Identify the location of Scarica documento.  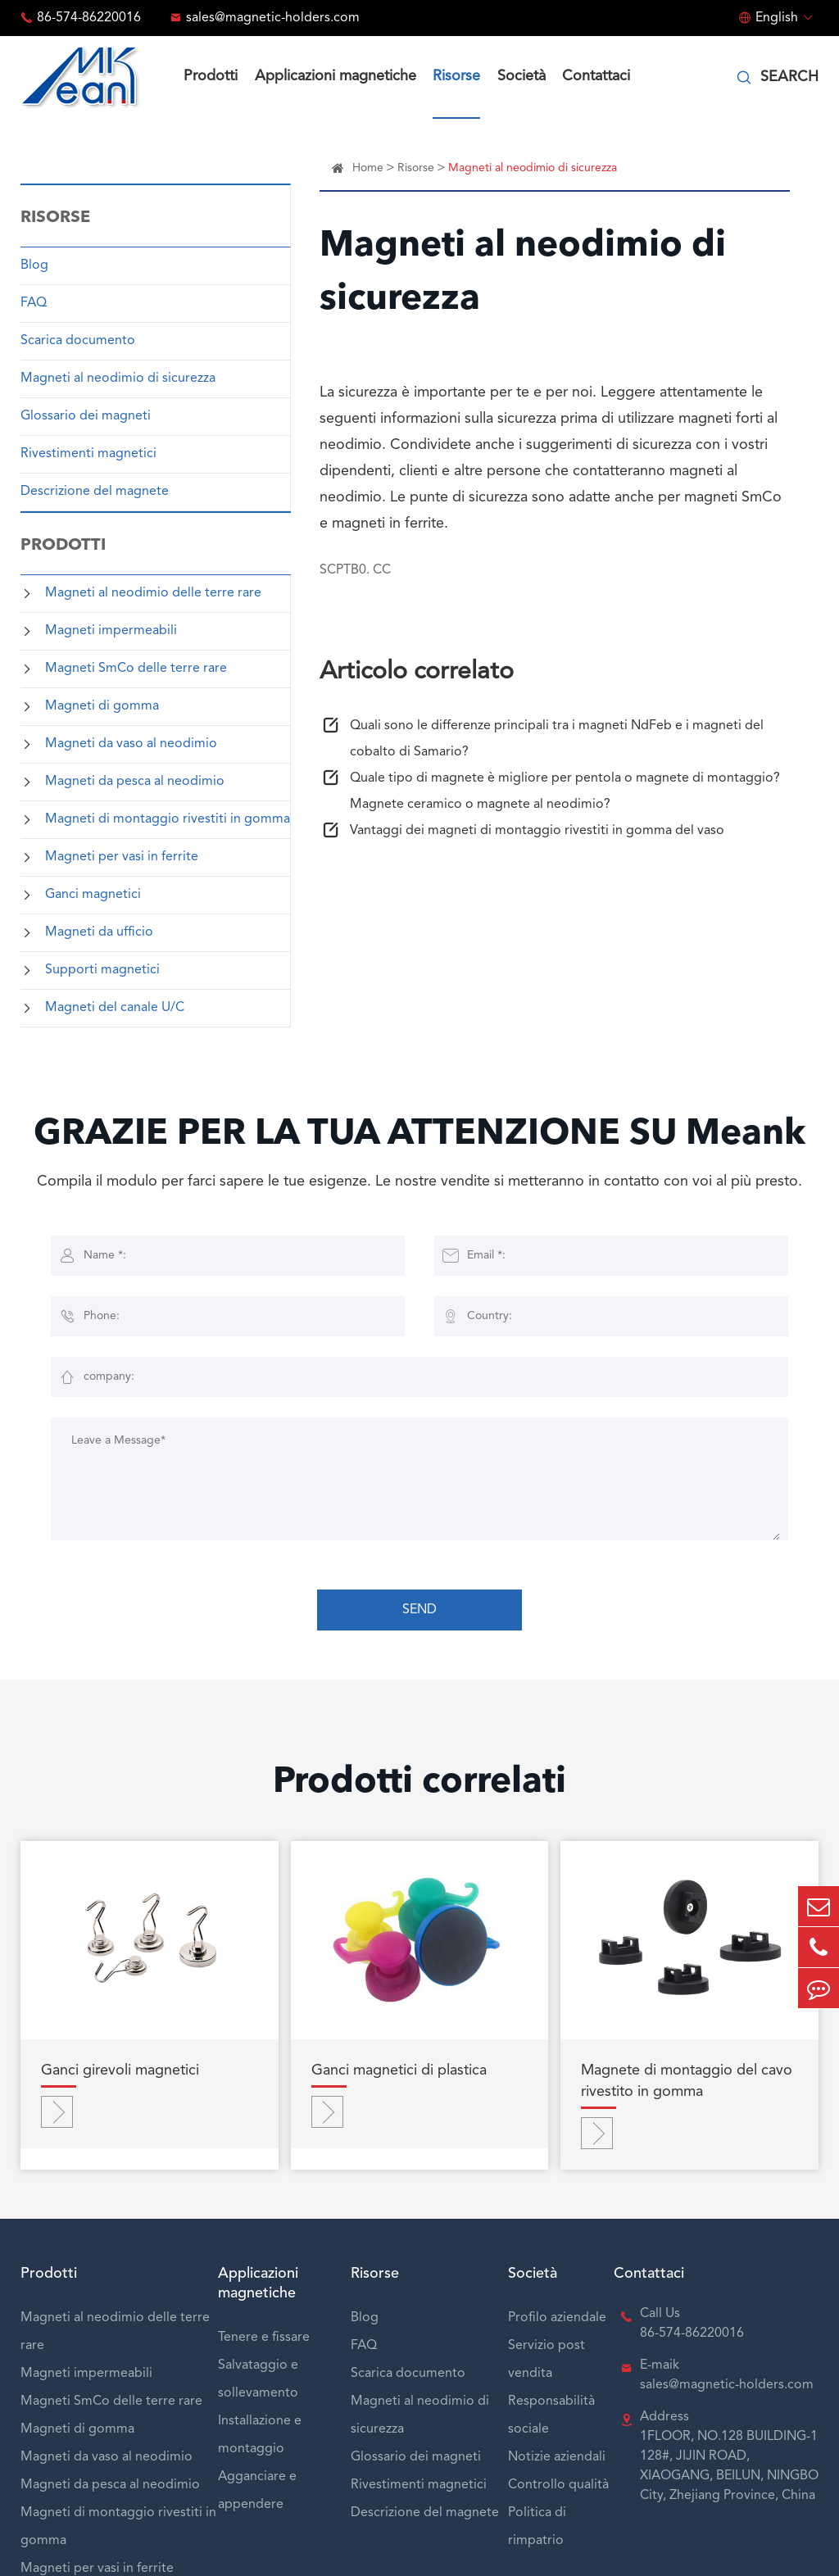
(77, 340).